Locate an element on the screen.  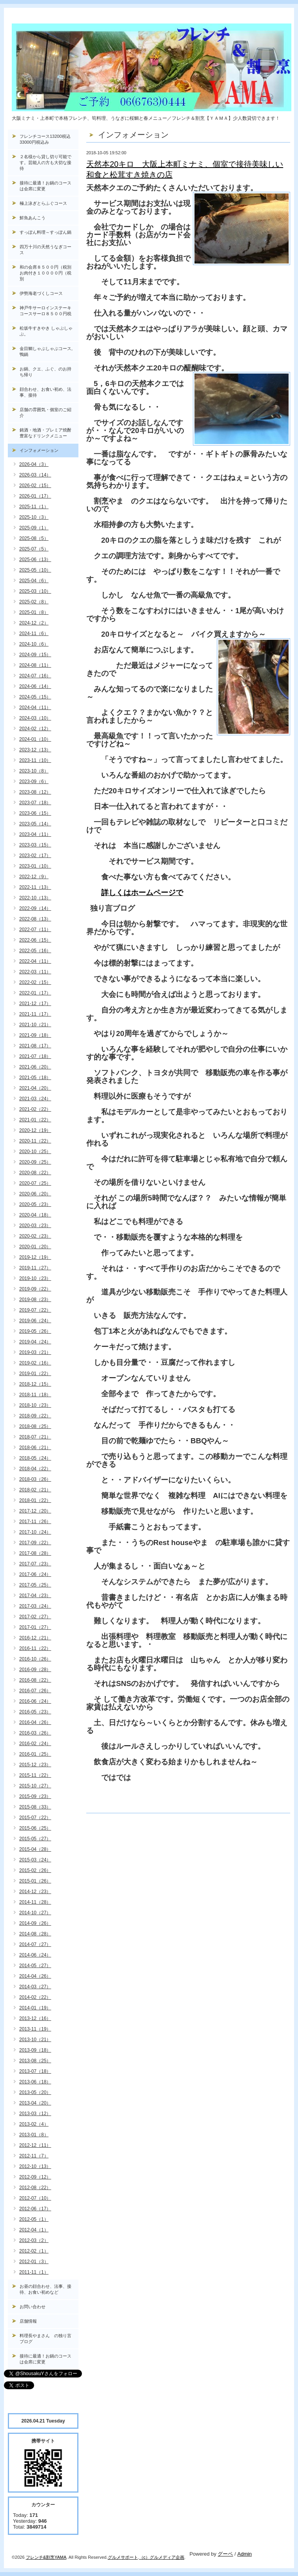
お鍋、クエ、ふぐ、のお持ち帰り is located at coordinates (45, 371).